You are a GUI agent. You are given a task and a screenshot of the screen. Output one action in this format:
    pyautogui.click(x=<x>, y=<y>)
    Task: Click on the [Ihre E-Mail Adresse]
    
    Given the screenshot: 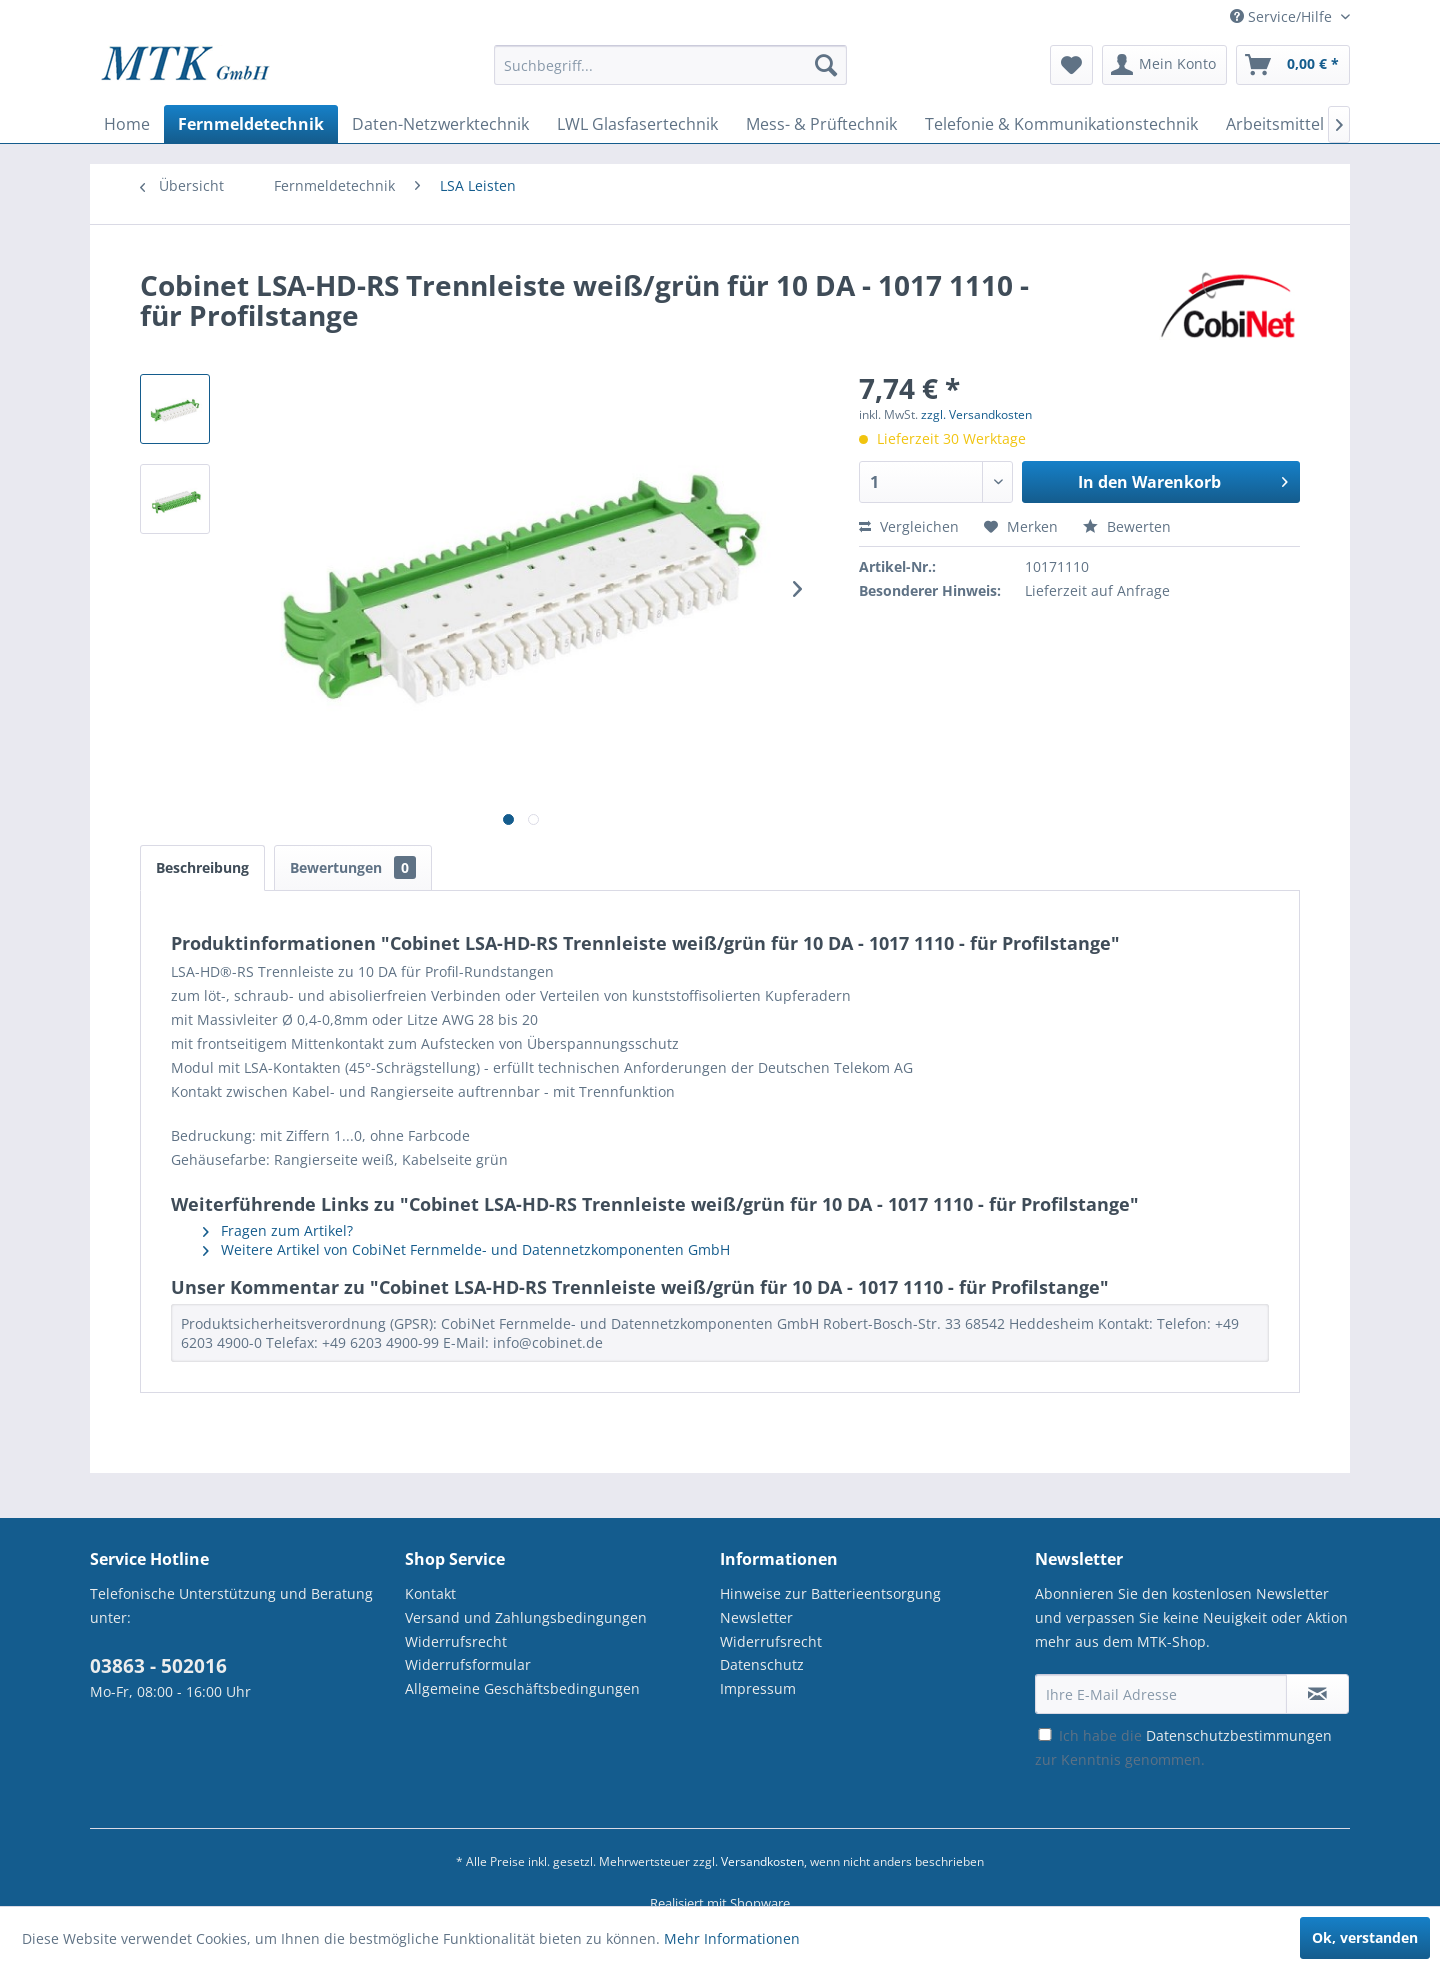 What is the action you would take?
    pyautogui.click(x=1161, y=1694)
    